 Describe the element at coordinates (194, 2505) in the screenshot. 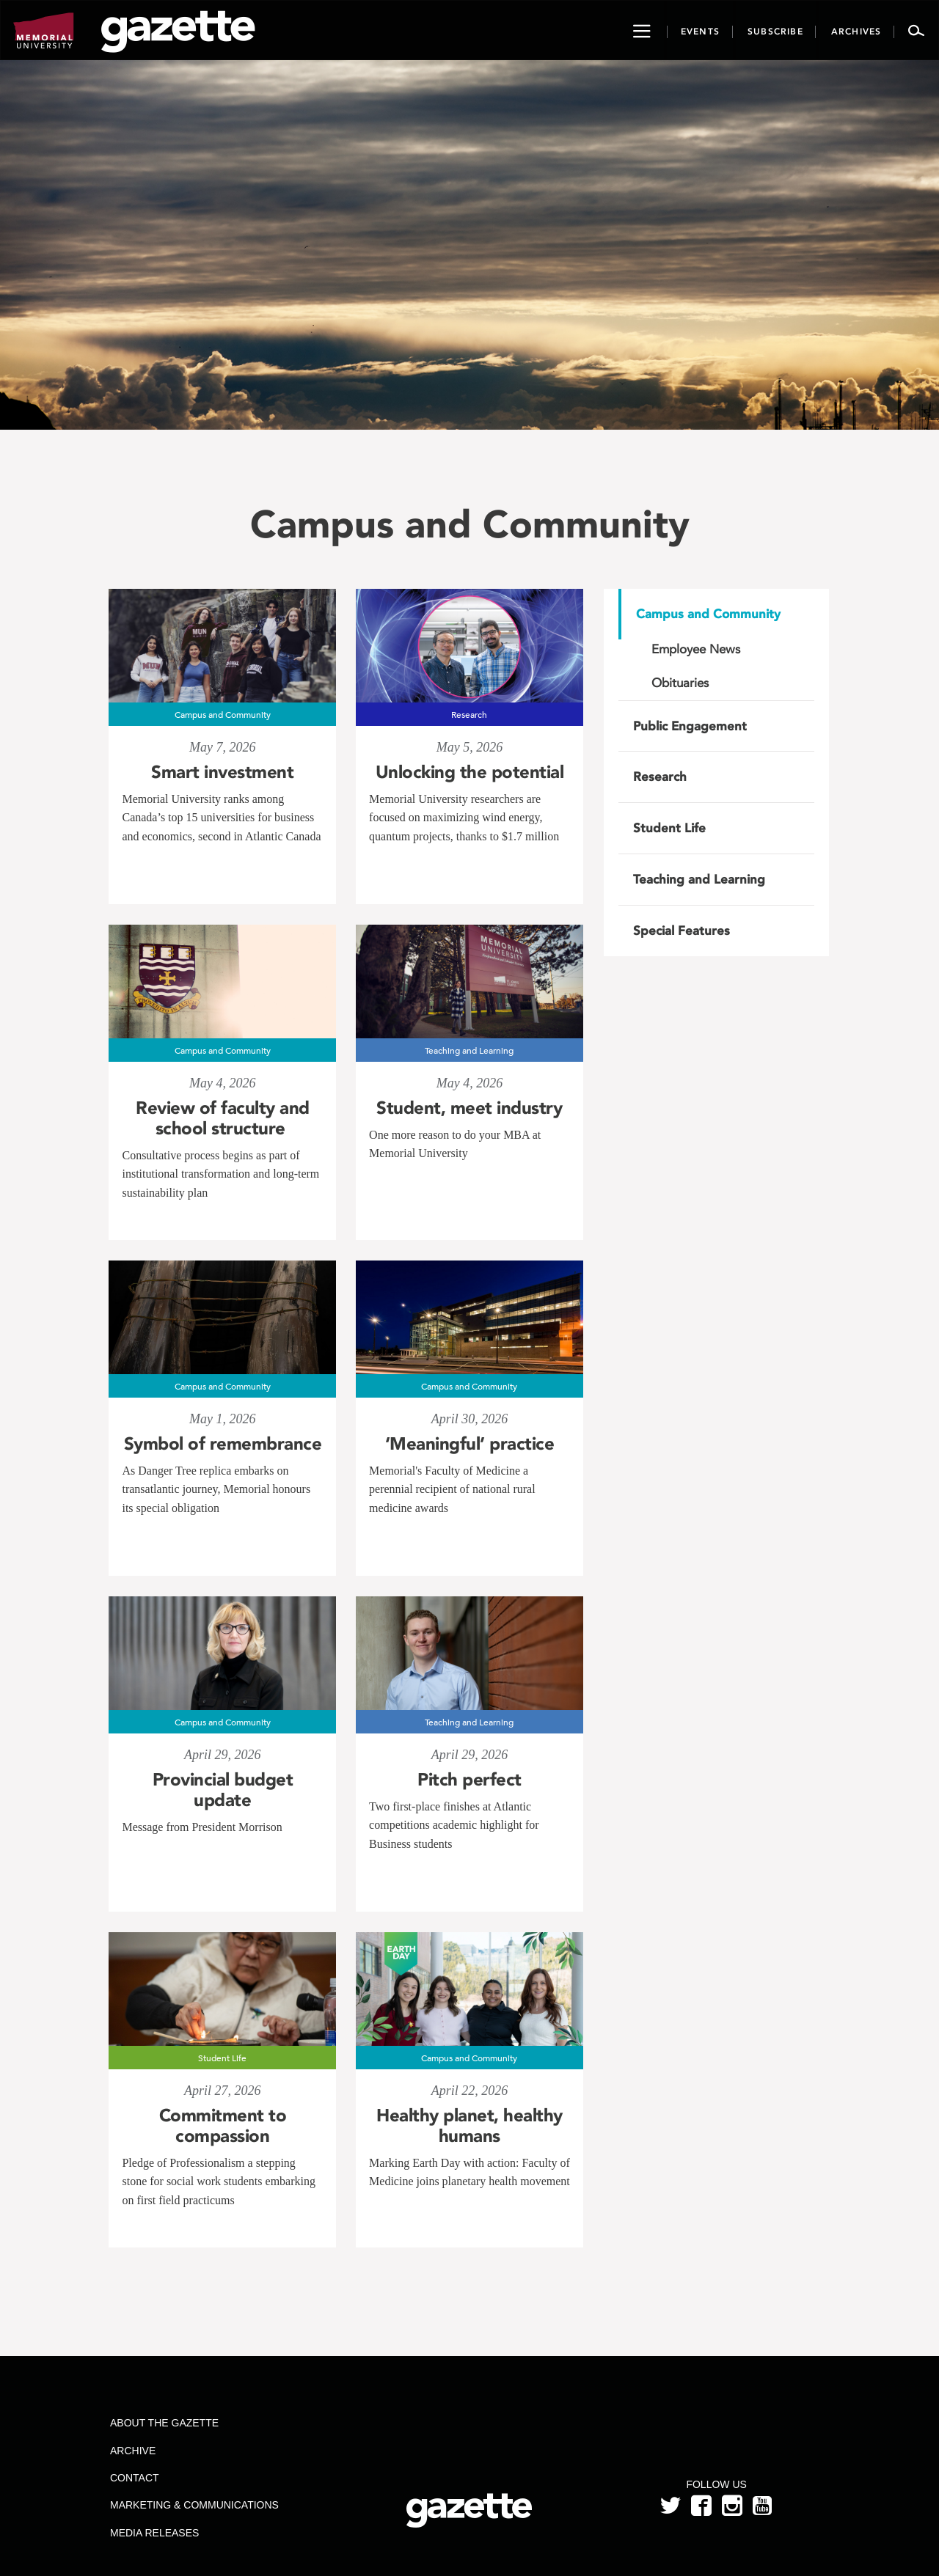

I see `Marketing & Communications` at that location.